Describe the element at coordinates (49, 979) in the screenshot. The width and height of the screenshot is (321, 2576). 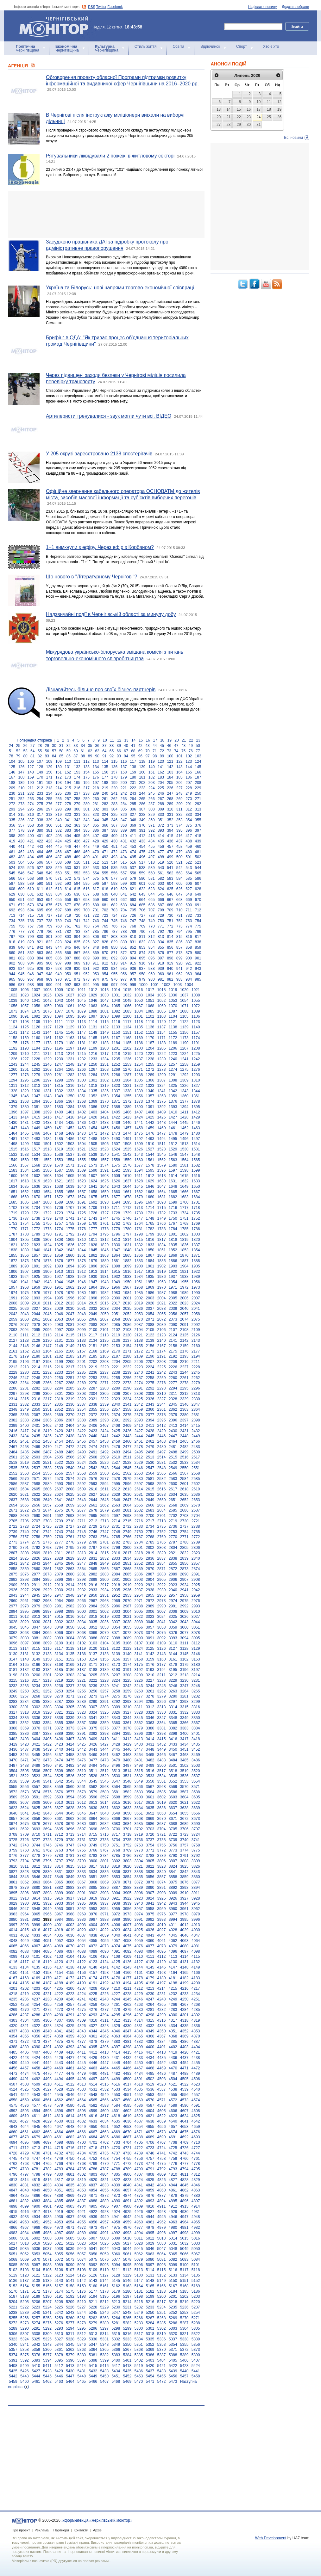
I see `969` at that location.